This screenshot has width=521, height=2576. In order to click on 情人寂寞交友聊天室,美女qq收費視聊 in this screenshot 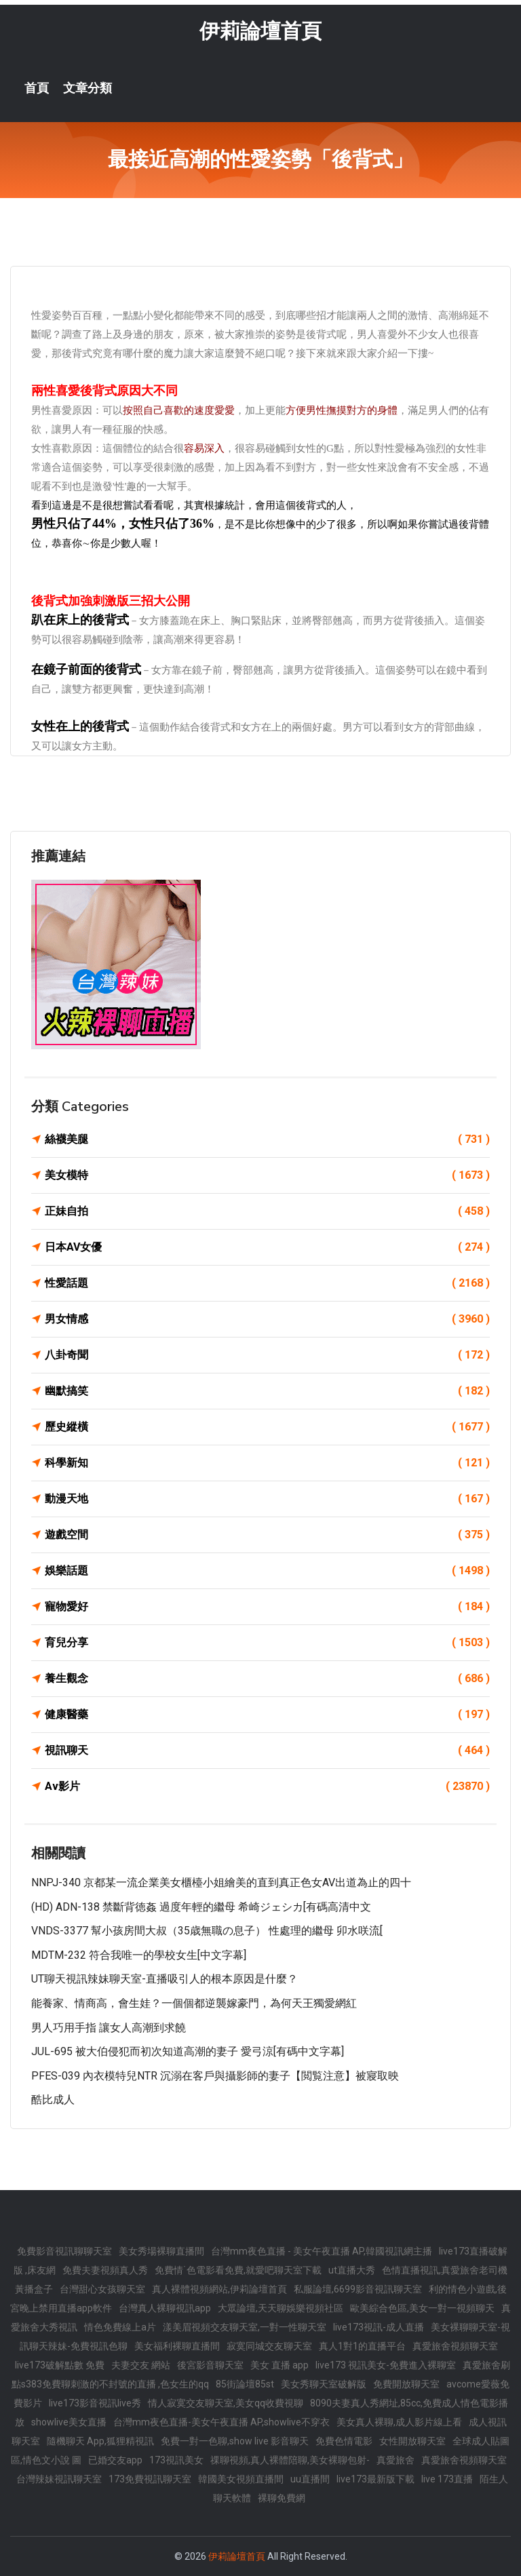, I will do `click(225, 2403)`.